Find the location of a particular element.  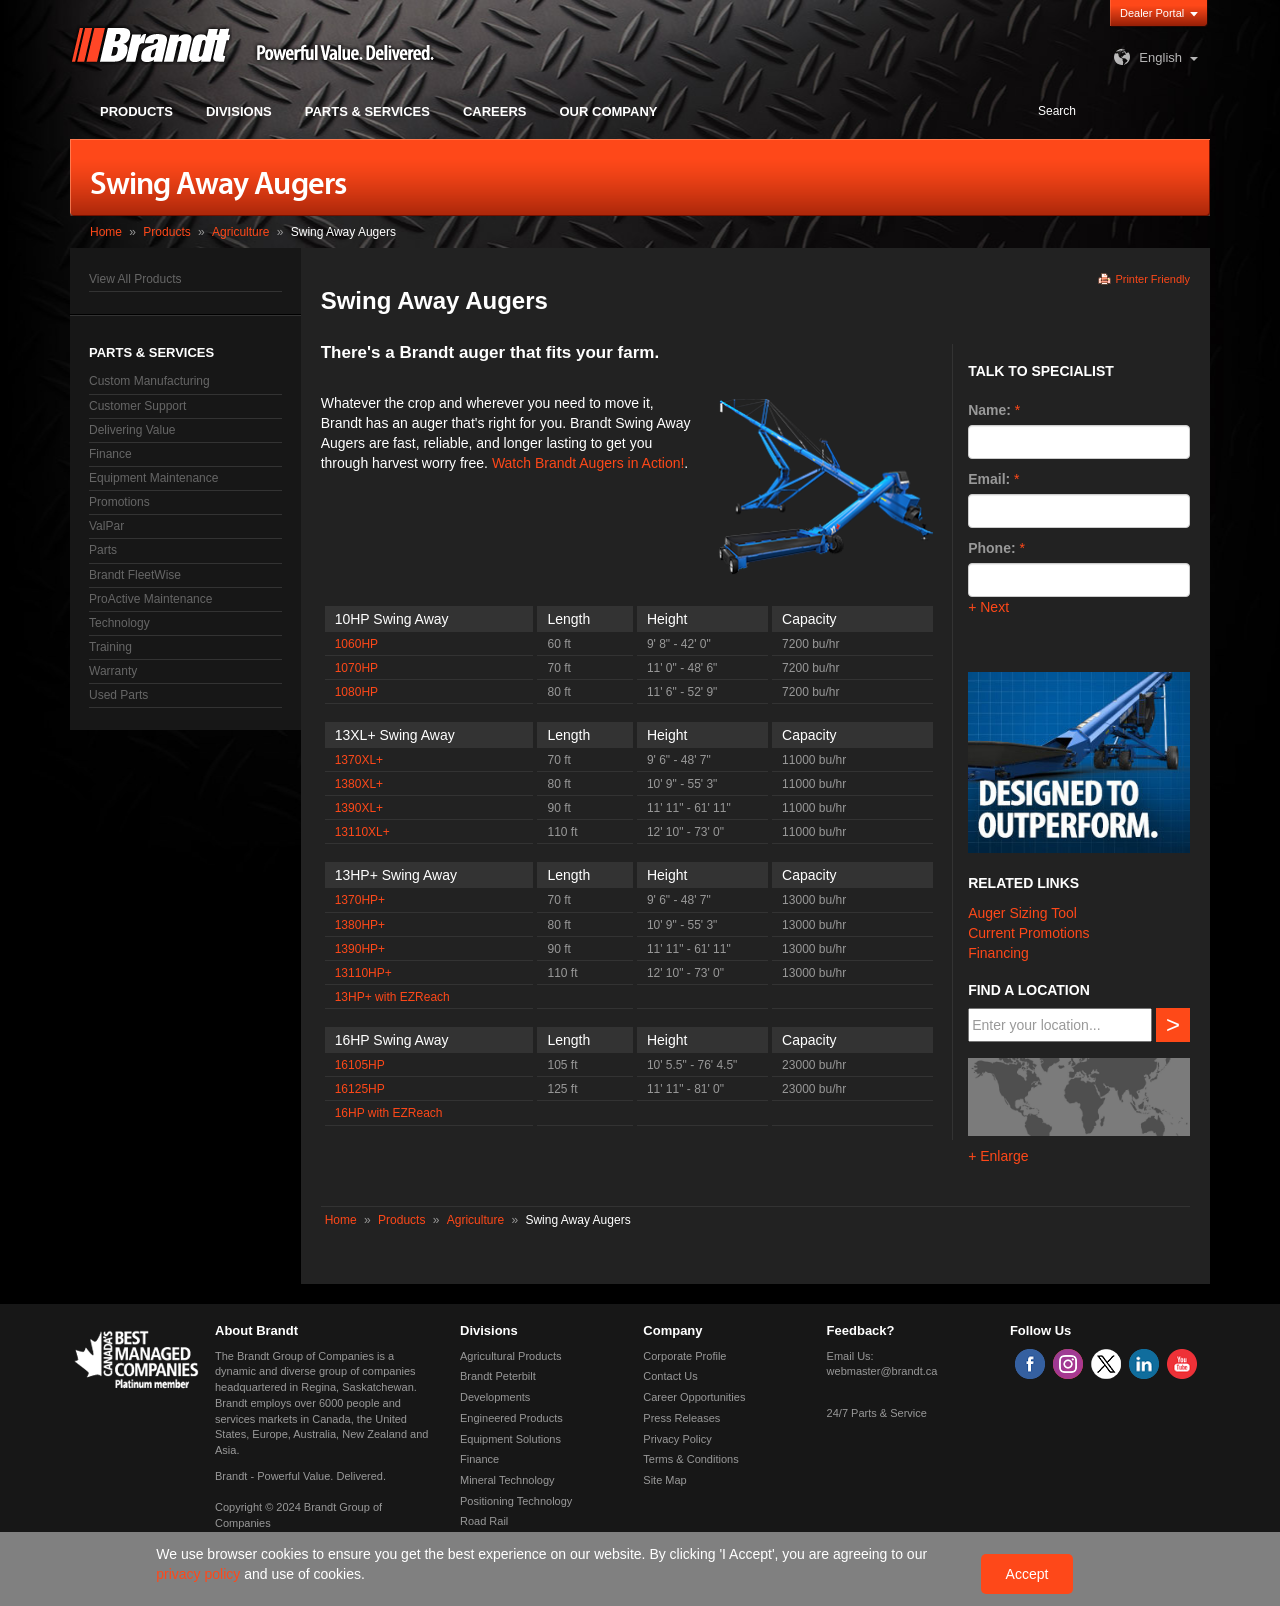

16105HP is located at coordinates (360, 1065).